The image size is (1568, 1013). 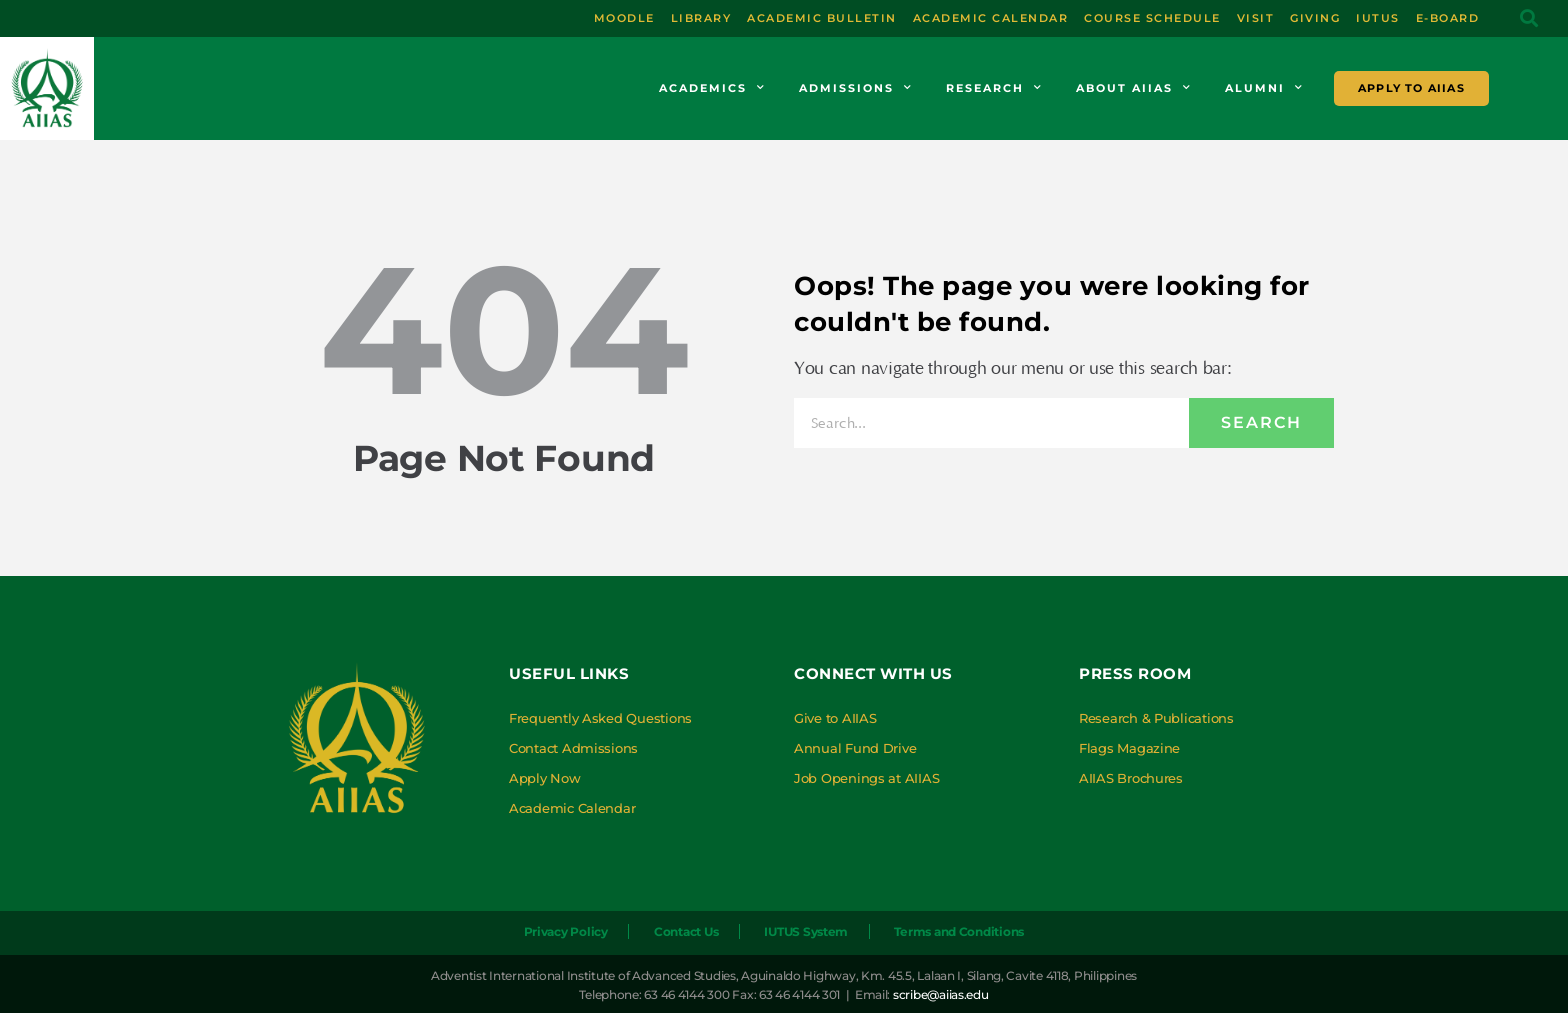 I want to click on Admissions, so click(x=856, y=88).